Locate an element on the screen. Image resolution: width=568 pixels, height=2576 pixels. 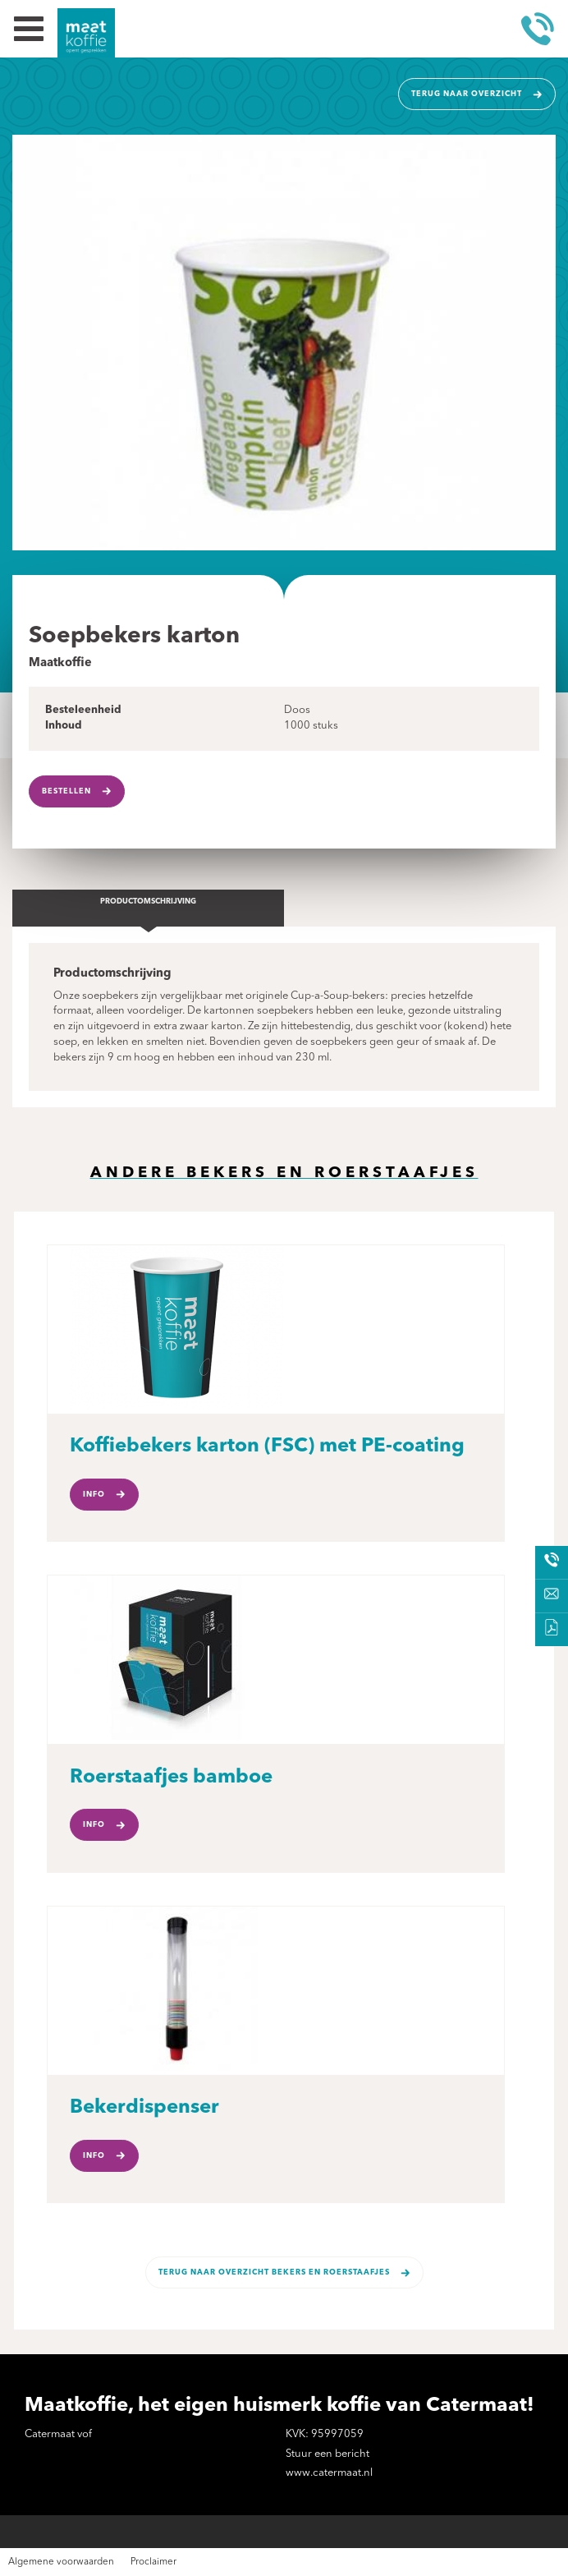
Algemene voorwaarden is located at coordinates (61, 2562).